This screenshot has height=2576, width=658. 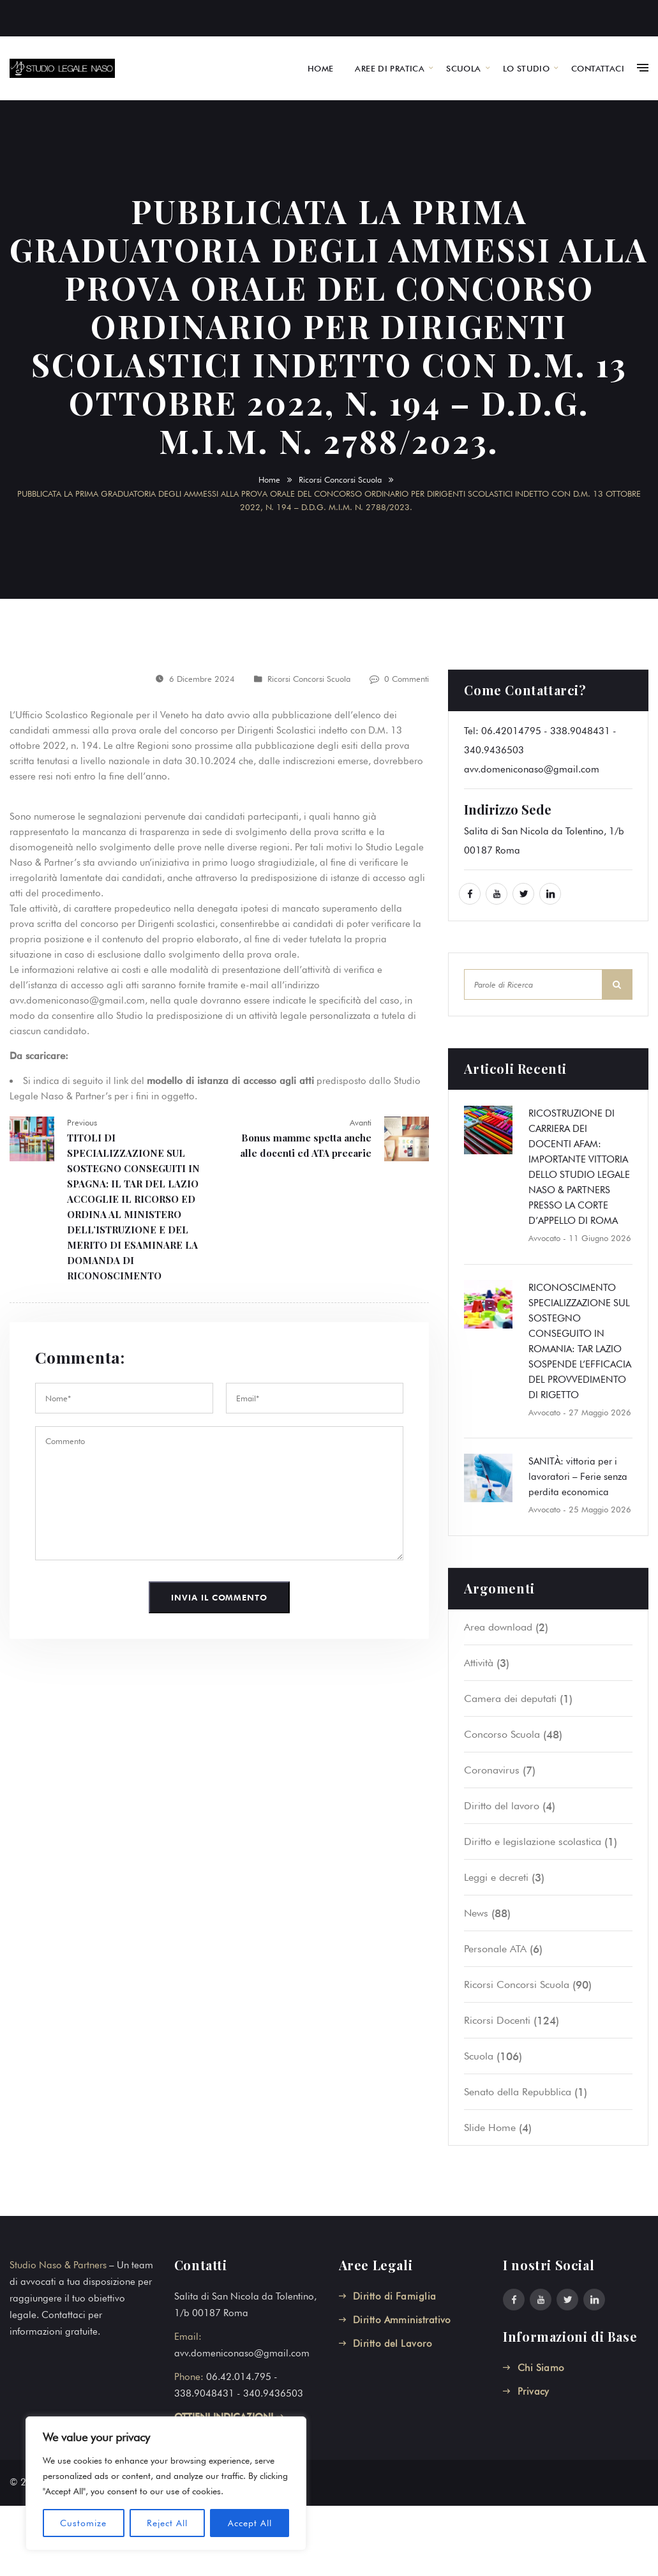 What do you see at coordinates (238, 2377) in the screenshot?
I see `06.42.014.795` at bounding box center [238, 2377].